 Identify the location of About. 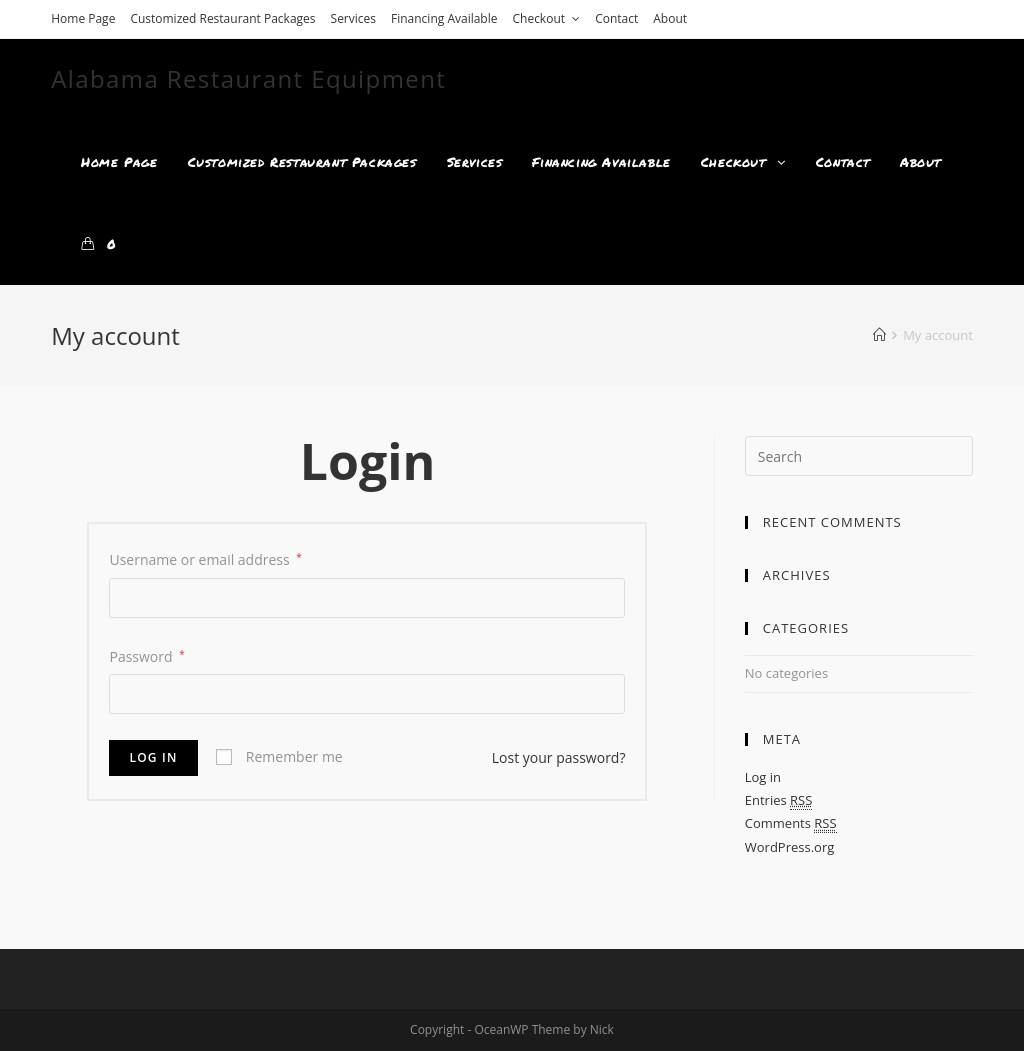
(670, 18).